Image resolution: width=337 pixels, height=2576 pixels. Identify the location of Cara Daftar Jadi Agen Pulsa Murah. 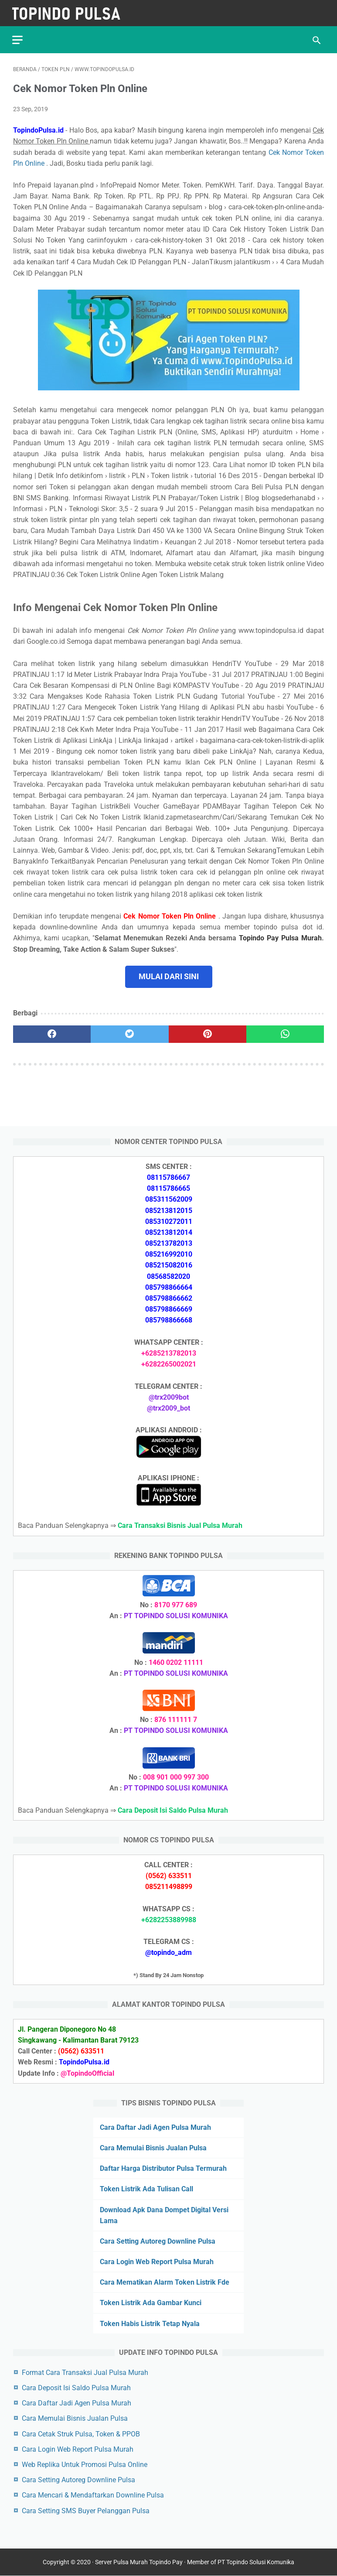
(155, 2127).